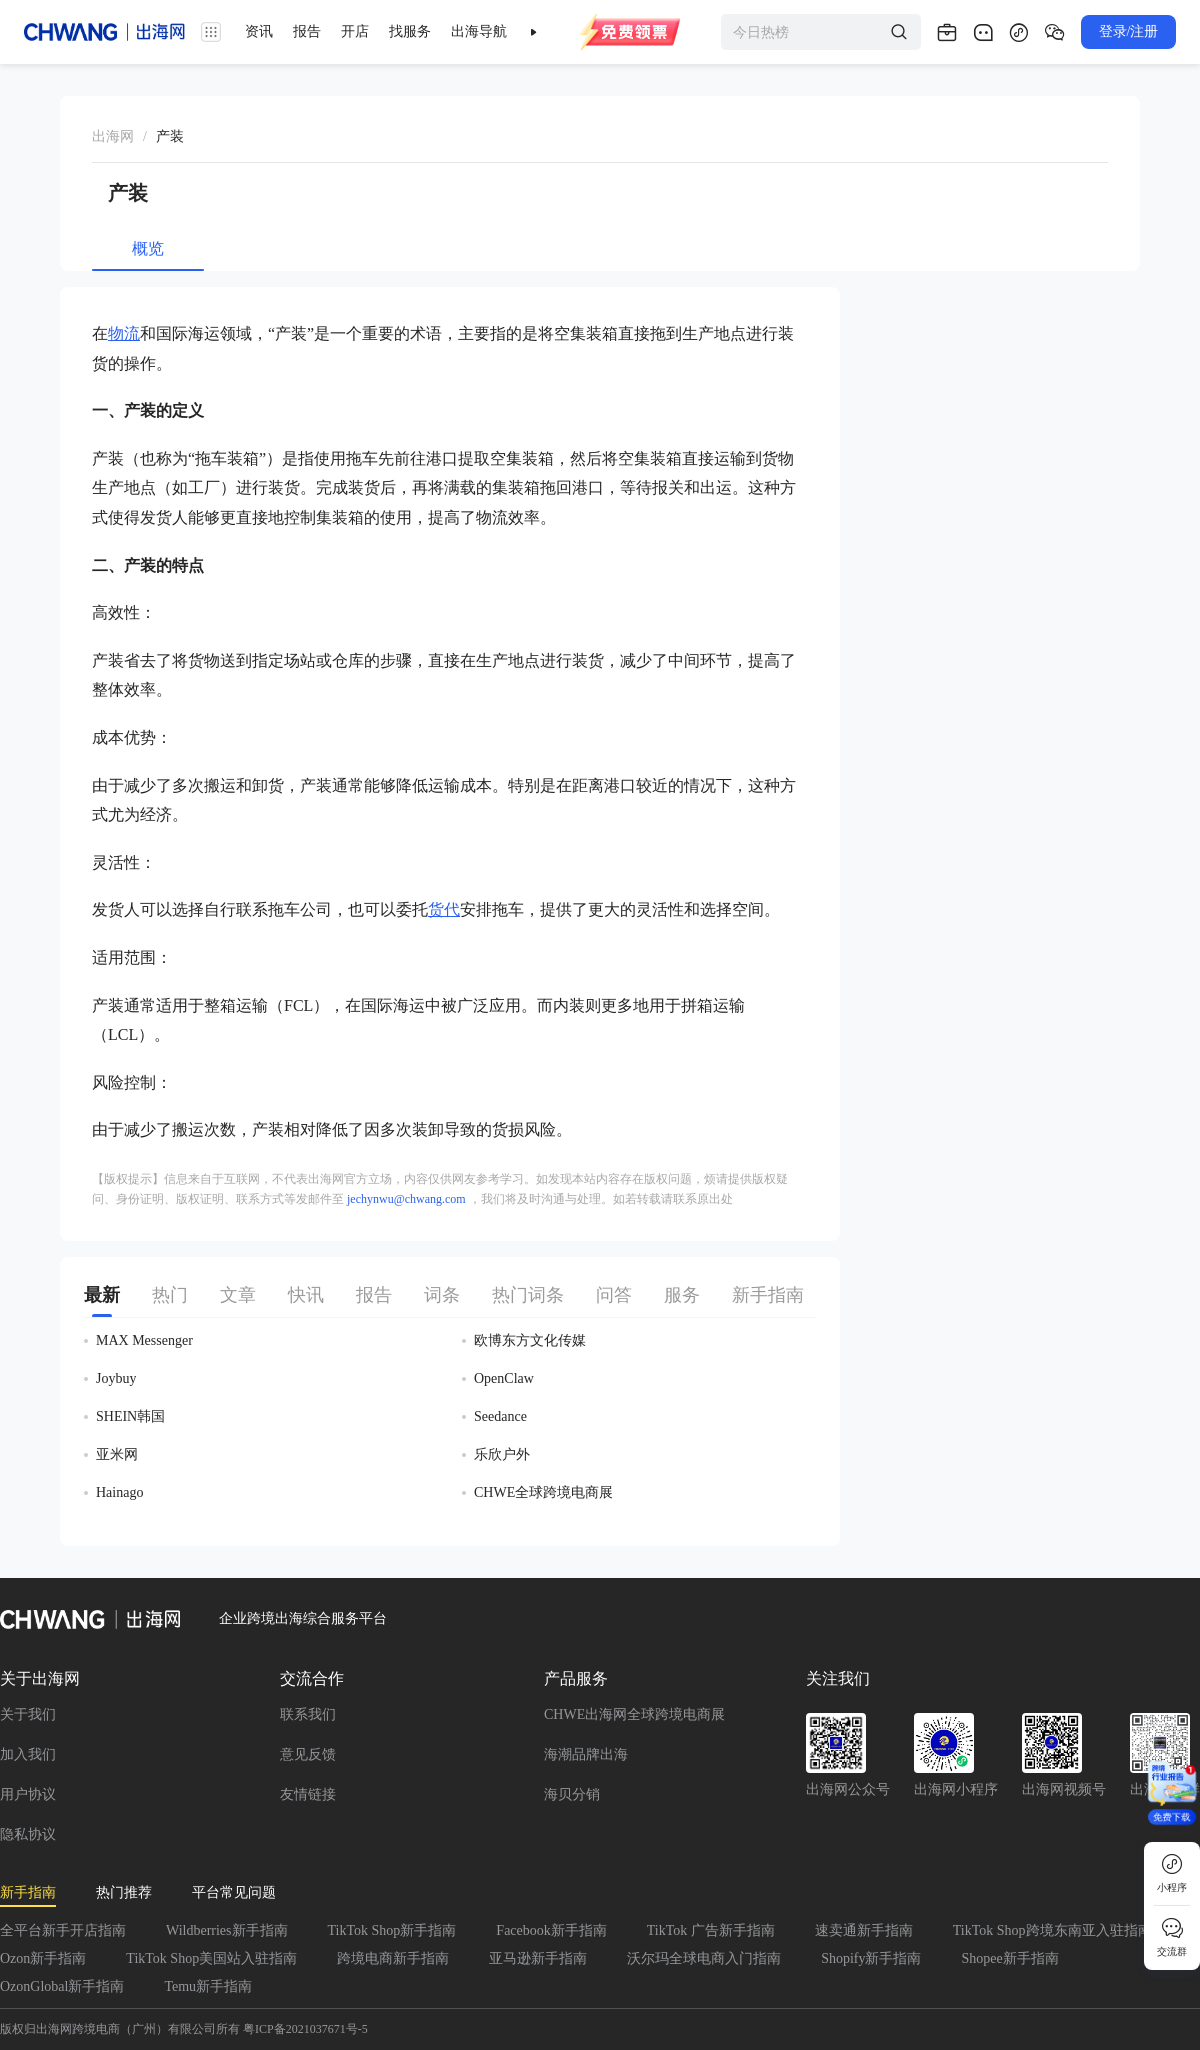 The height and width of the screenshot is (2050, 1200). Describe the element at coordinates (1052, 1930) in the screenshot. I see `TikTok Shop跨境东南亚入驻指南` at that location.